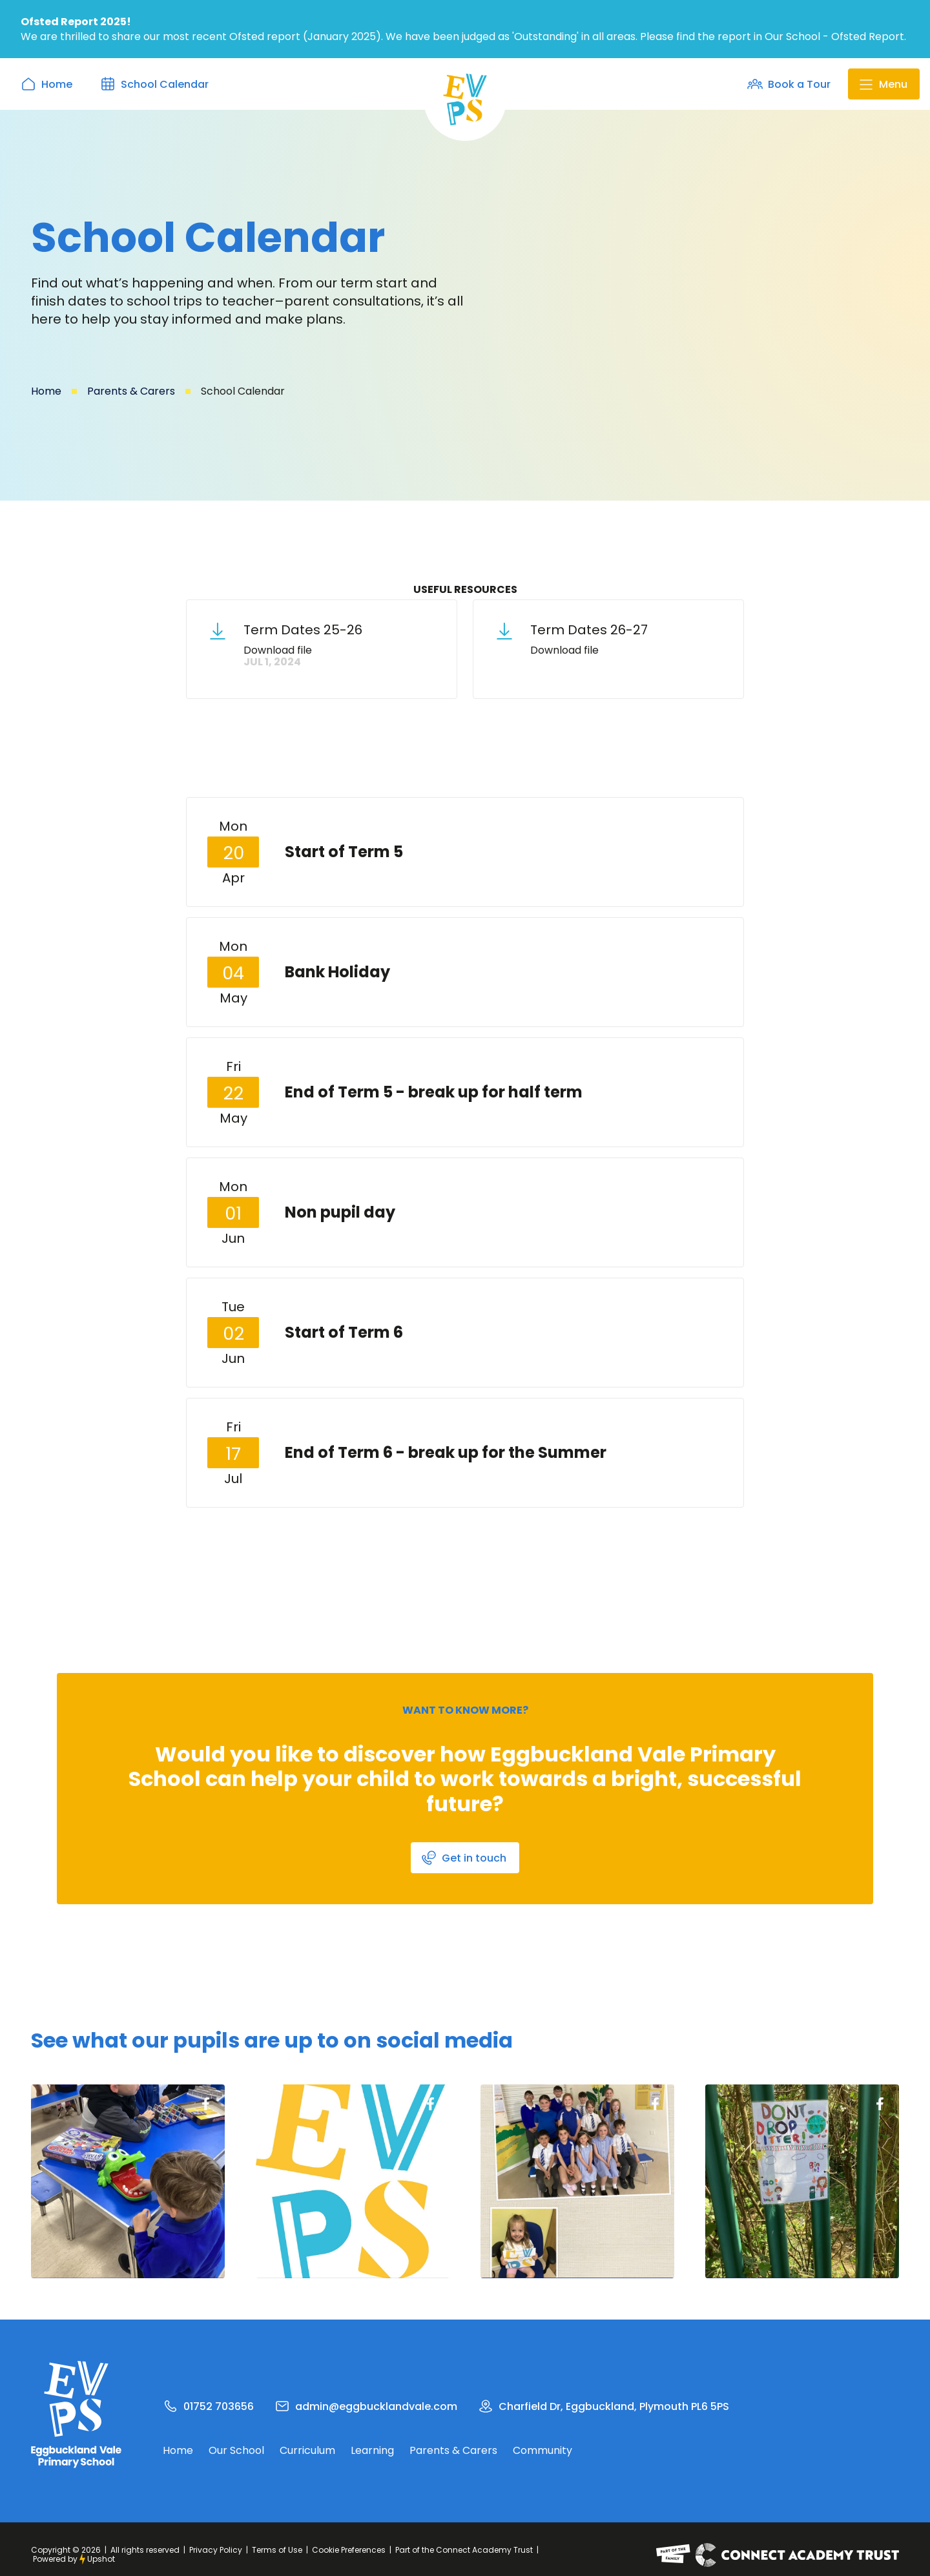 This screenshot has height=2576, width=930. Describe the element at coordinates (464, 2549) in the screenshot. I see `Part of the Connect Academy Trust` at that location.